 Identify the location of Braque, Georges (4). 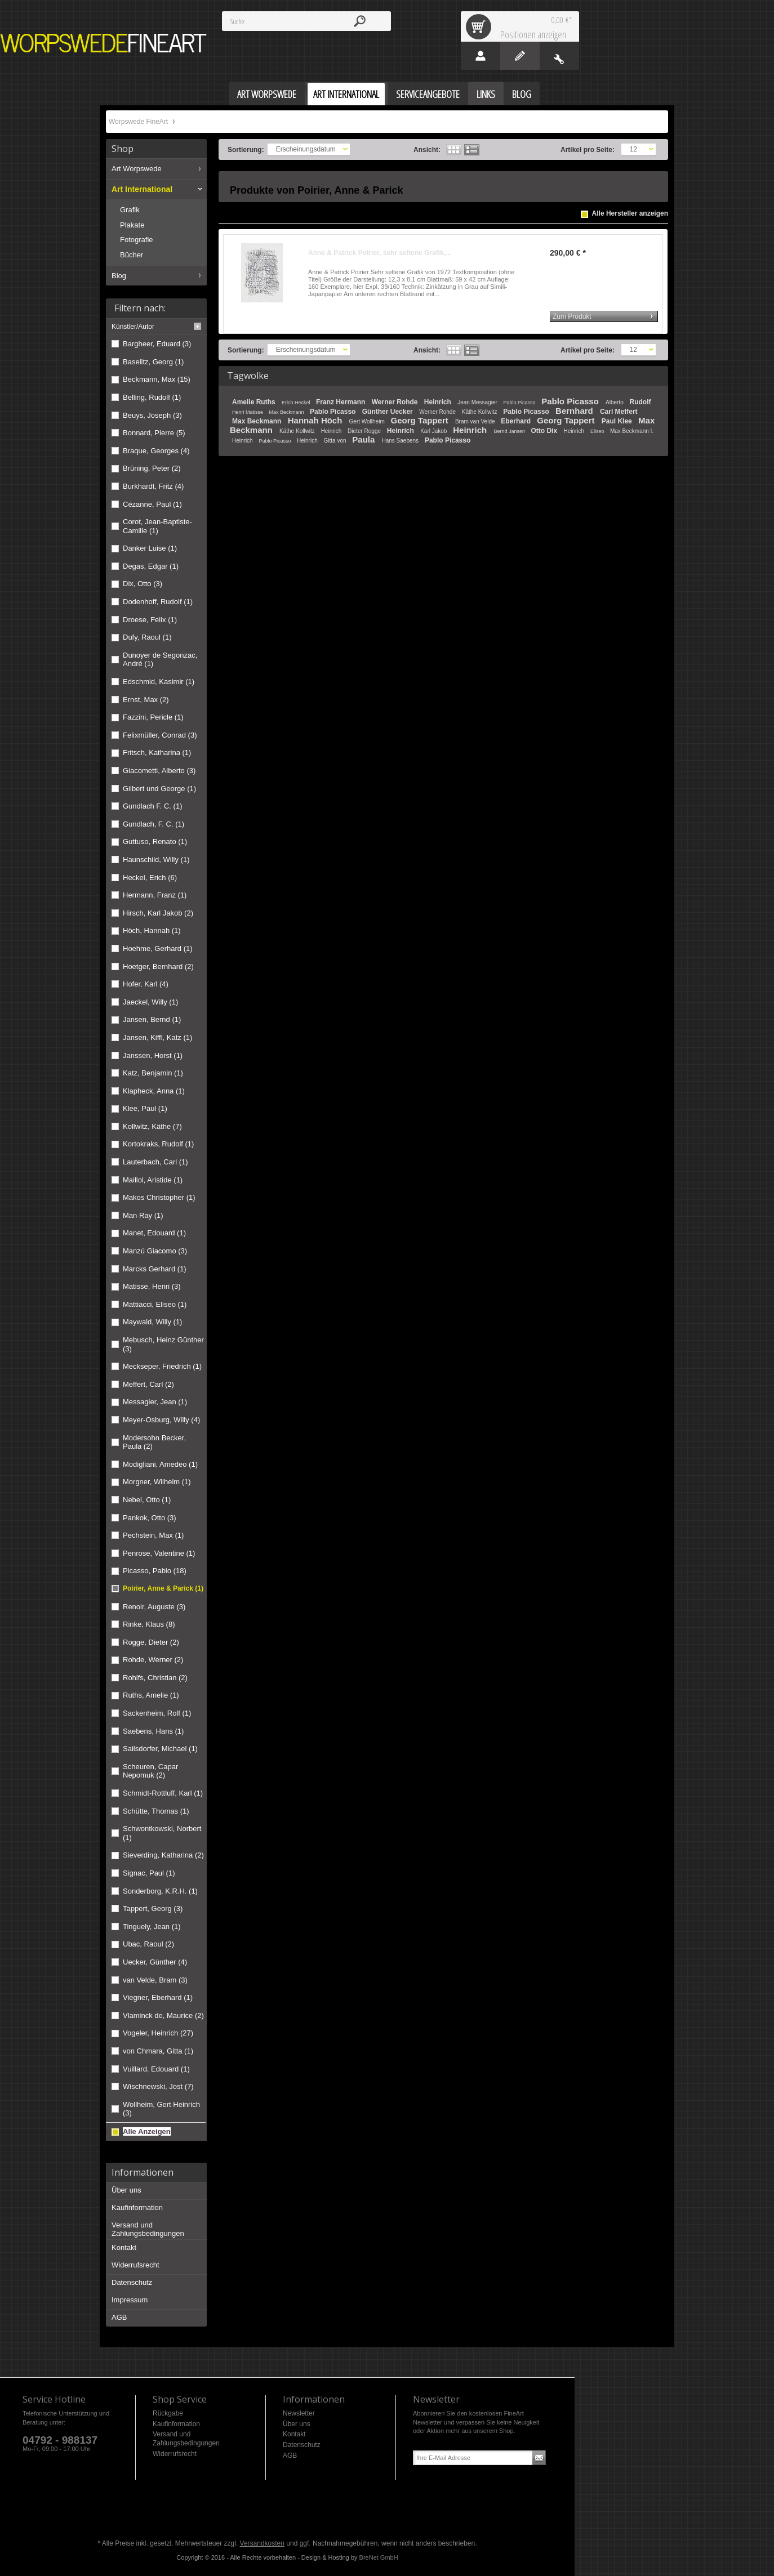
(156, 451).